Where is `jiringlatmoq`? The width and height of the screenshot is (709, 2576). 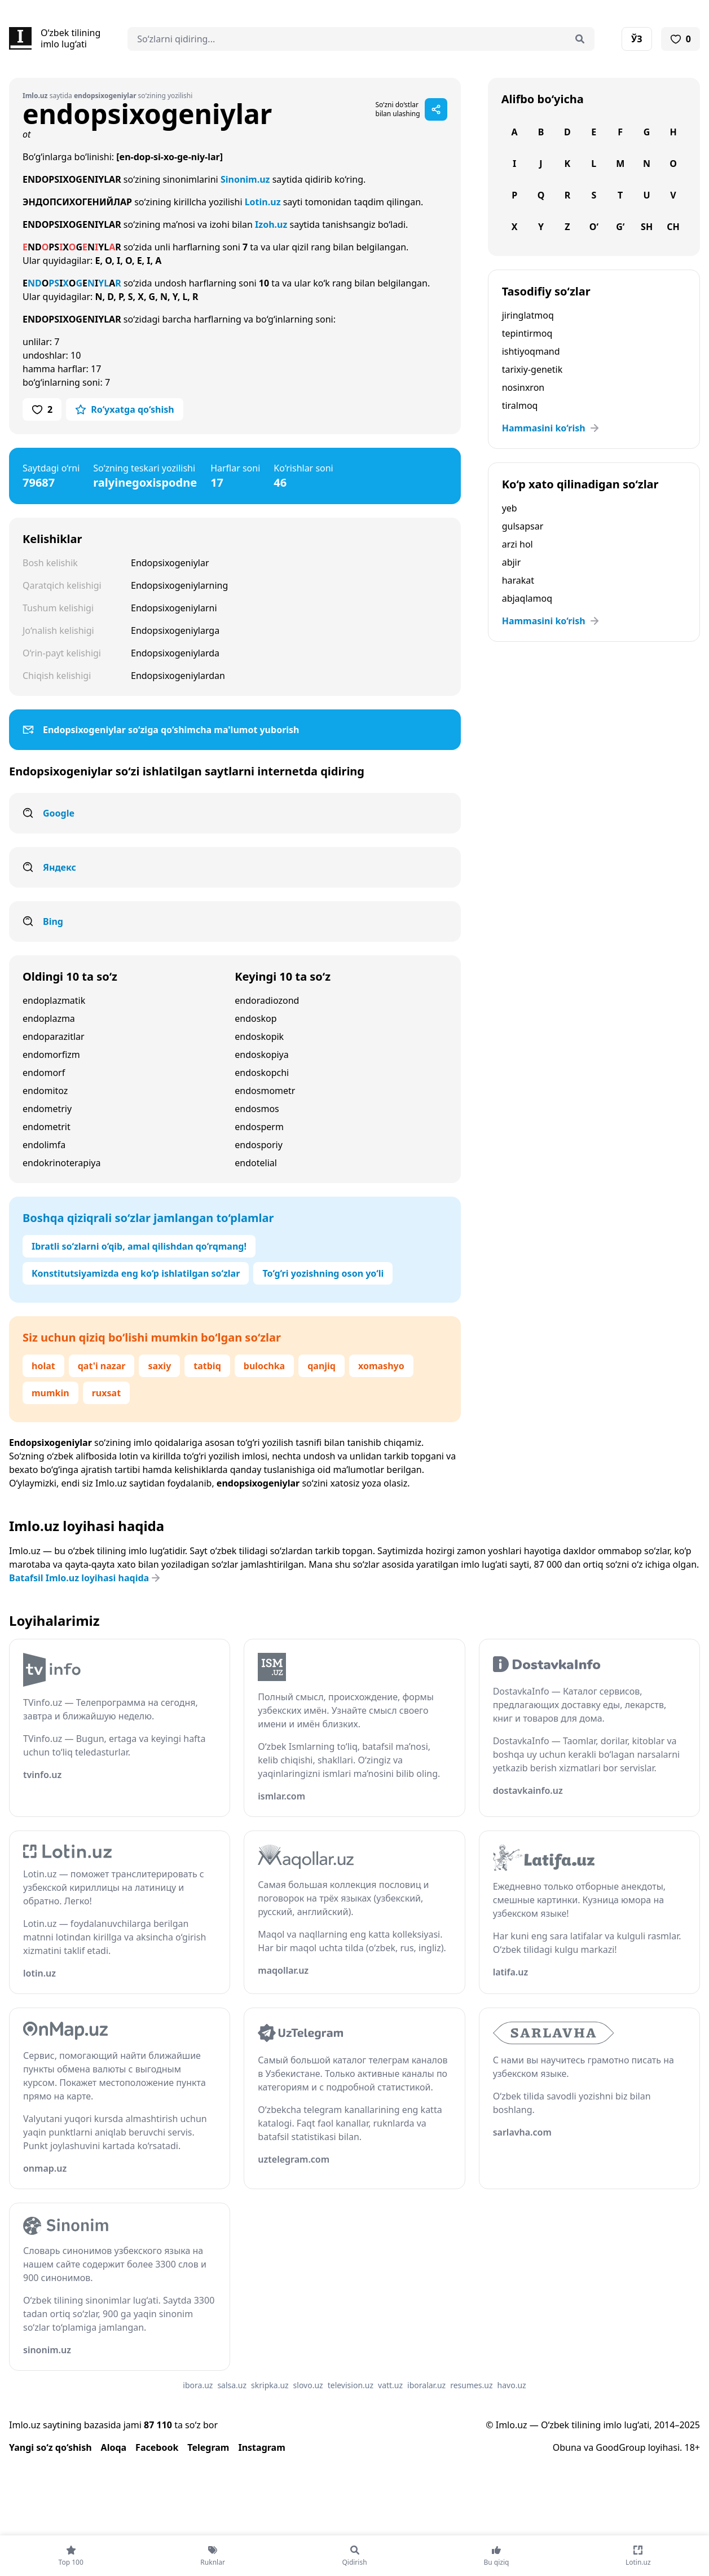 jiringlatmoq is located at coordinates (528, 315).